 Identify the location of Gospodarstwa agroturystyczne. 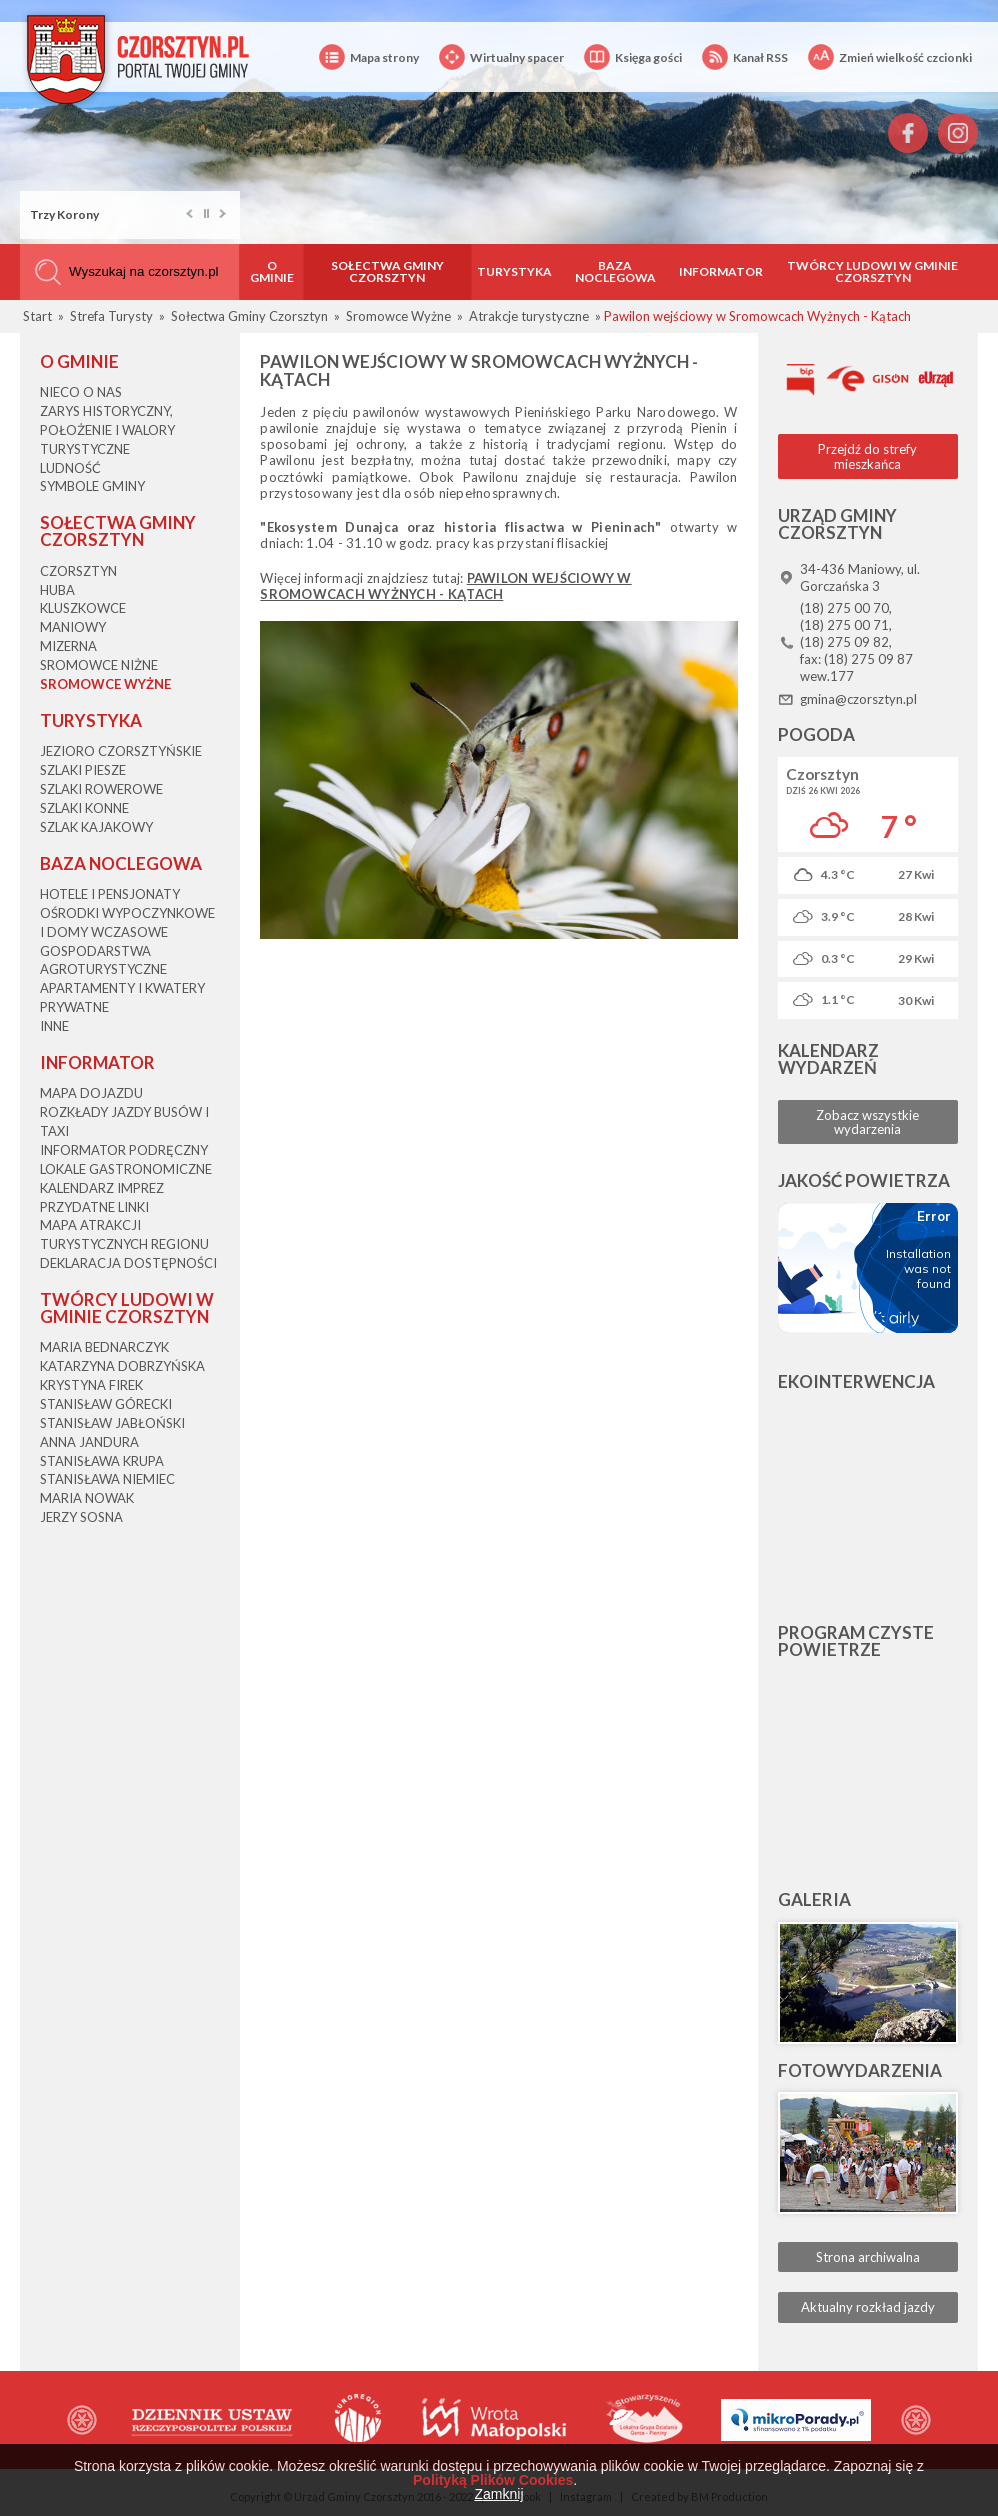
(103, 960).